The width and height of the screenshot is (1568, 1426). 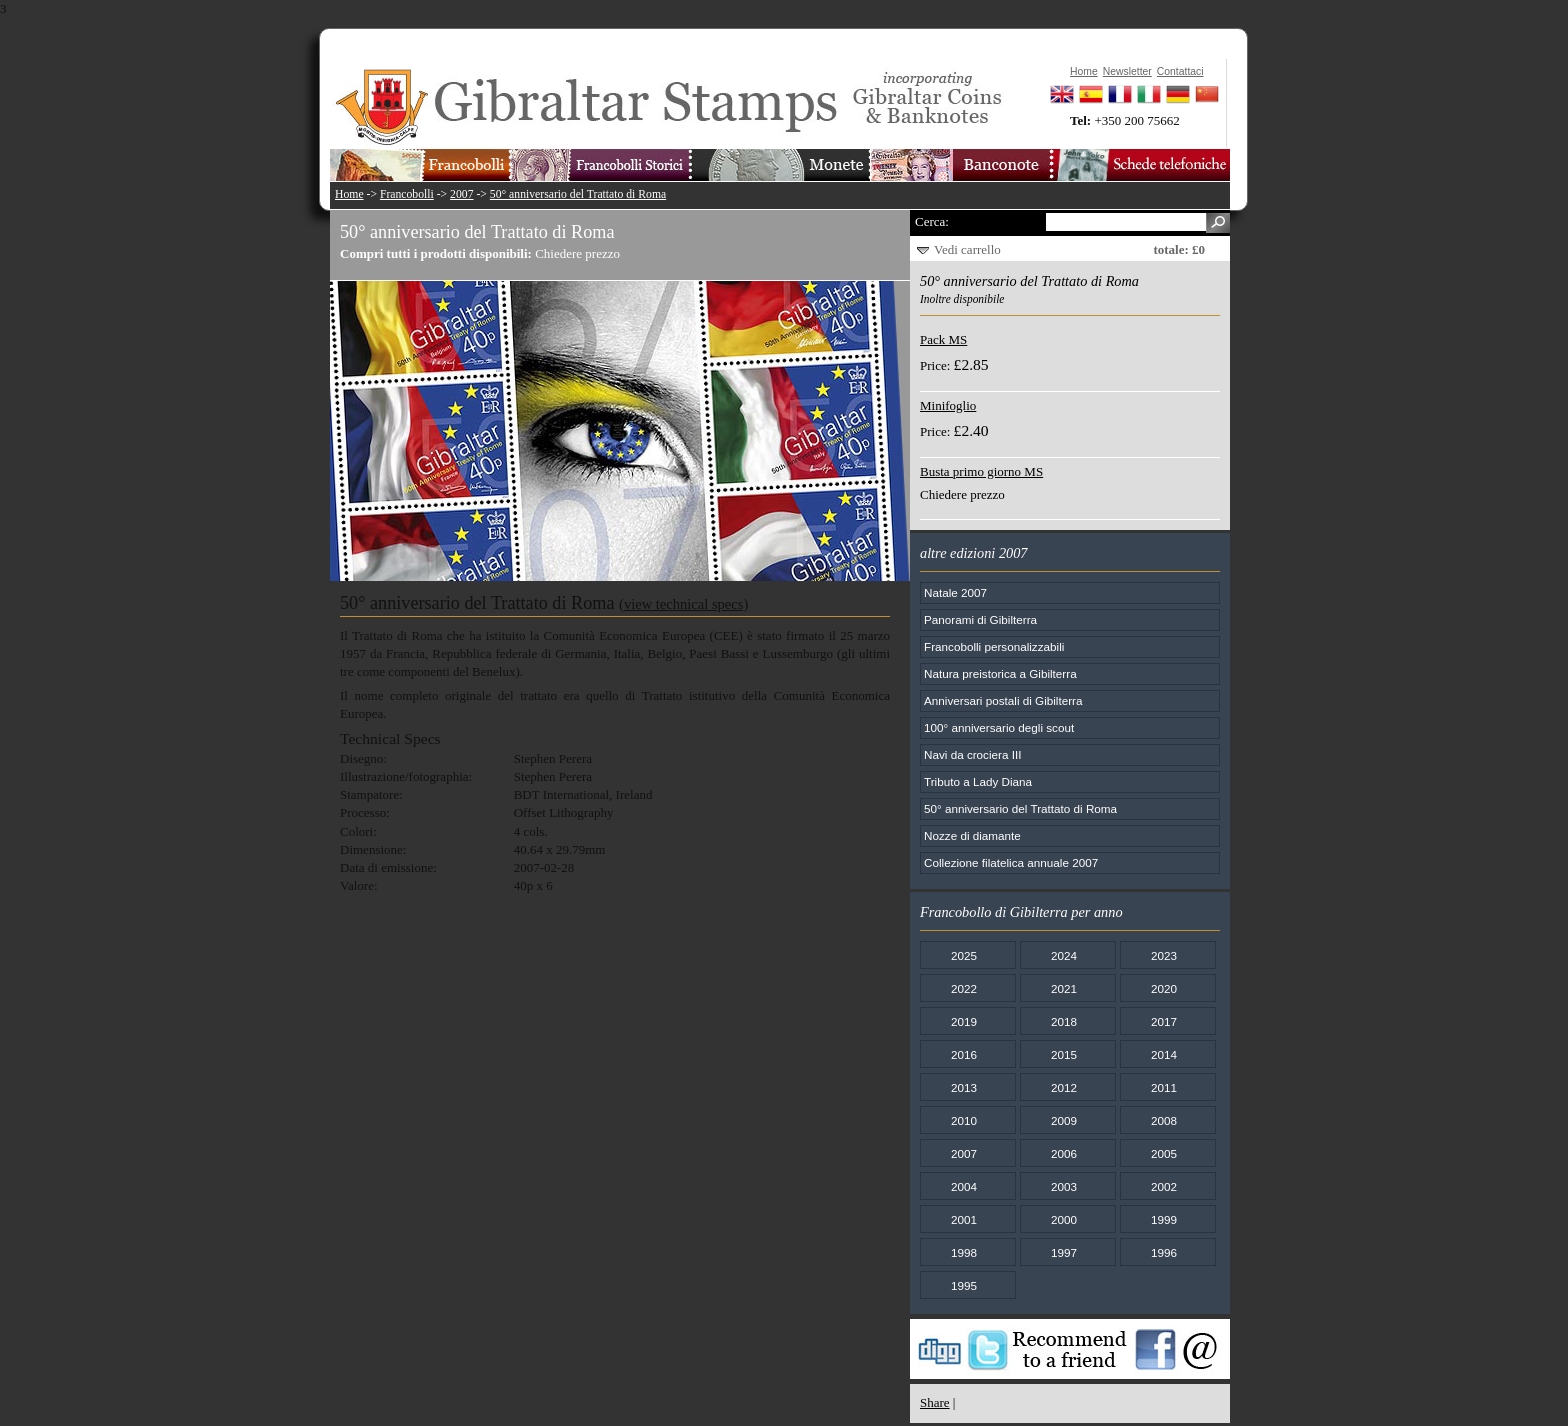 What do you see at coordinates (1064, 1186) in the screenshot?
I see `2003` at bounding box center [1064, 1186].